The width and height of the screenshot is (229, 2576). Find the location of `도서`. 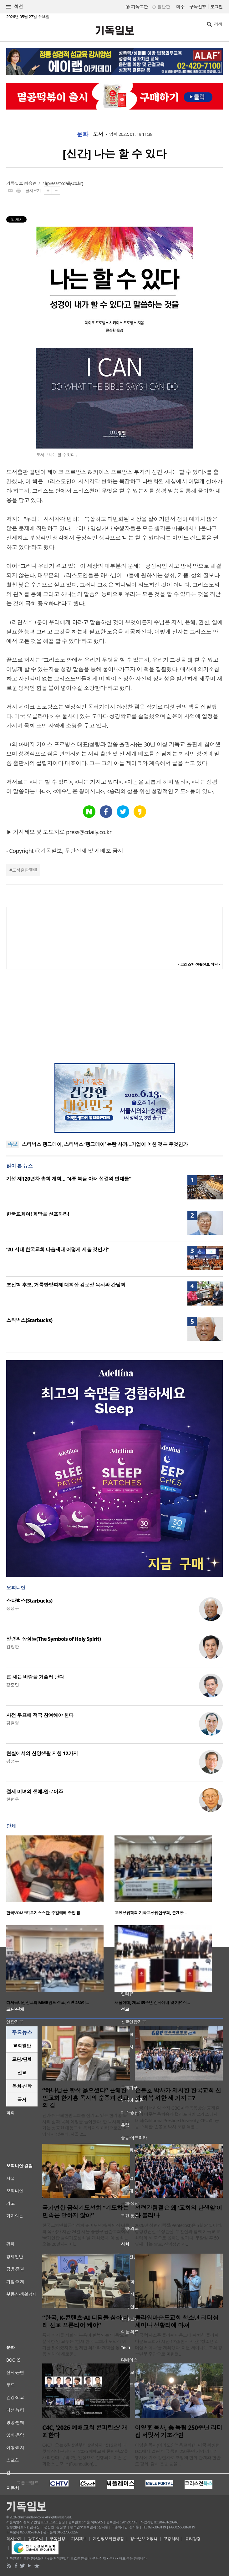

도서 is located at coordinates (98, 134).